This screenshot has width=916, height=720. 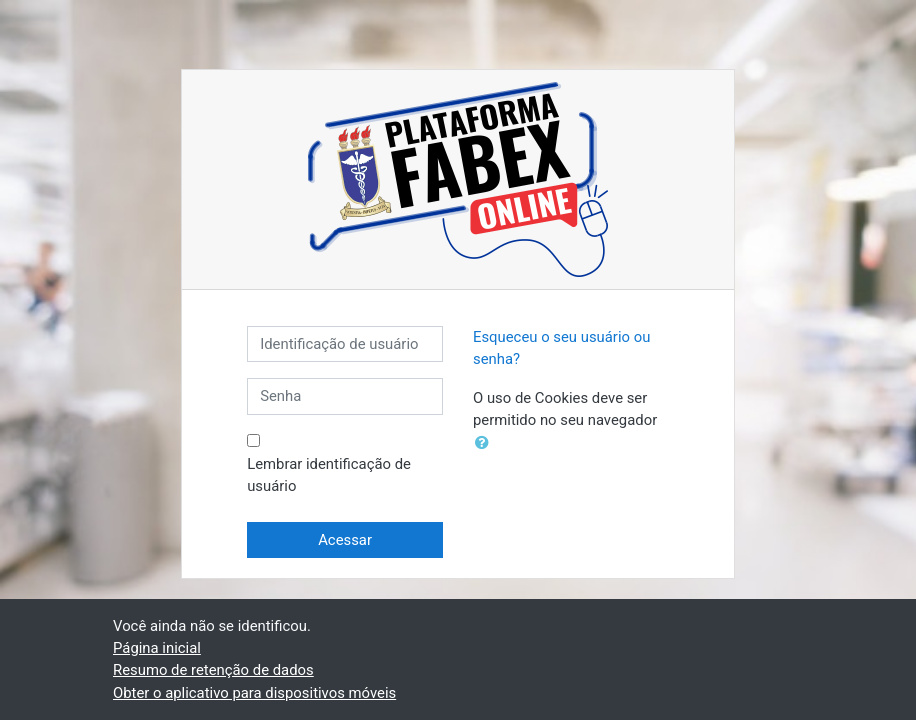 What do you see at coordinates (486, 443) in the screenshot?
I see `[button]` at bounding box center [486, 443].